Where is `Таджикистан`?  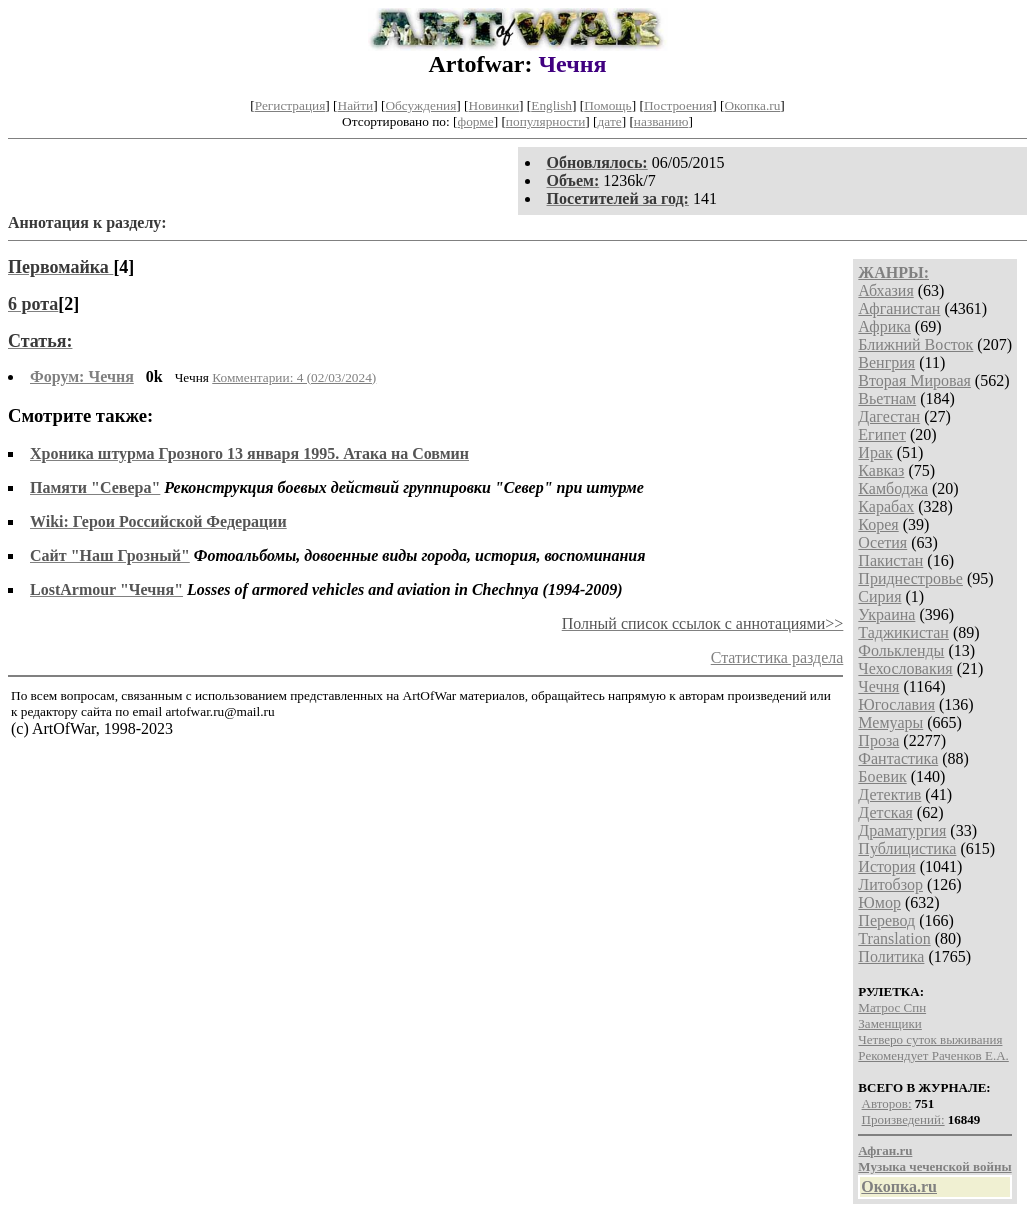 Таджикистан is located at coordinates (903, 632).